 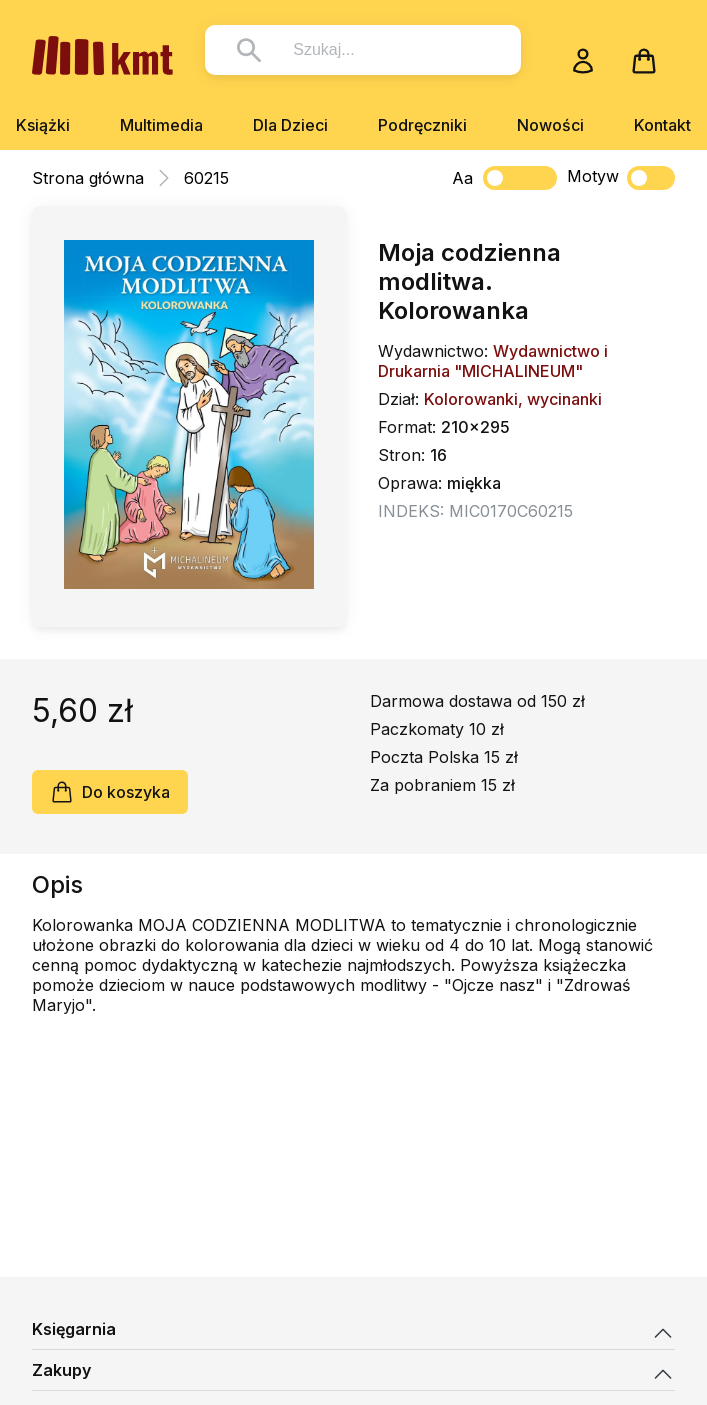 What do you see at coordinates (161, 125) in the screenshot?
I see `Multimedia` at bounding box center [161, 125].